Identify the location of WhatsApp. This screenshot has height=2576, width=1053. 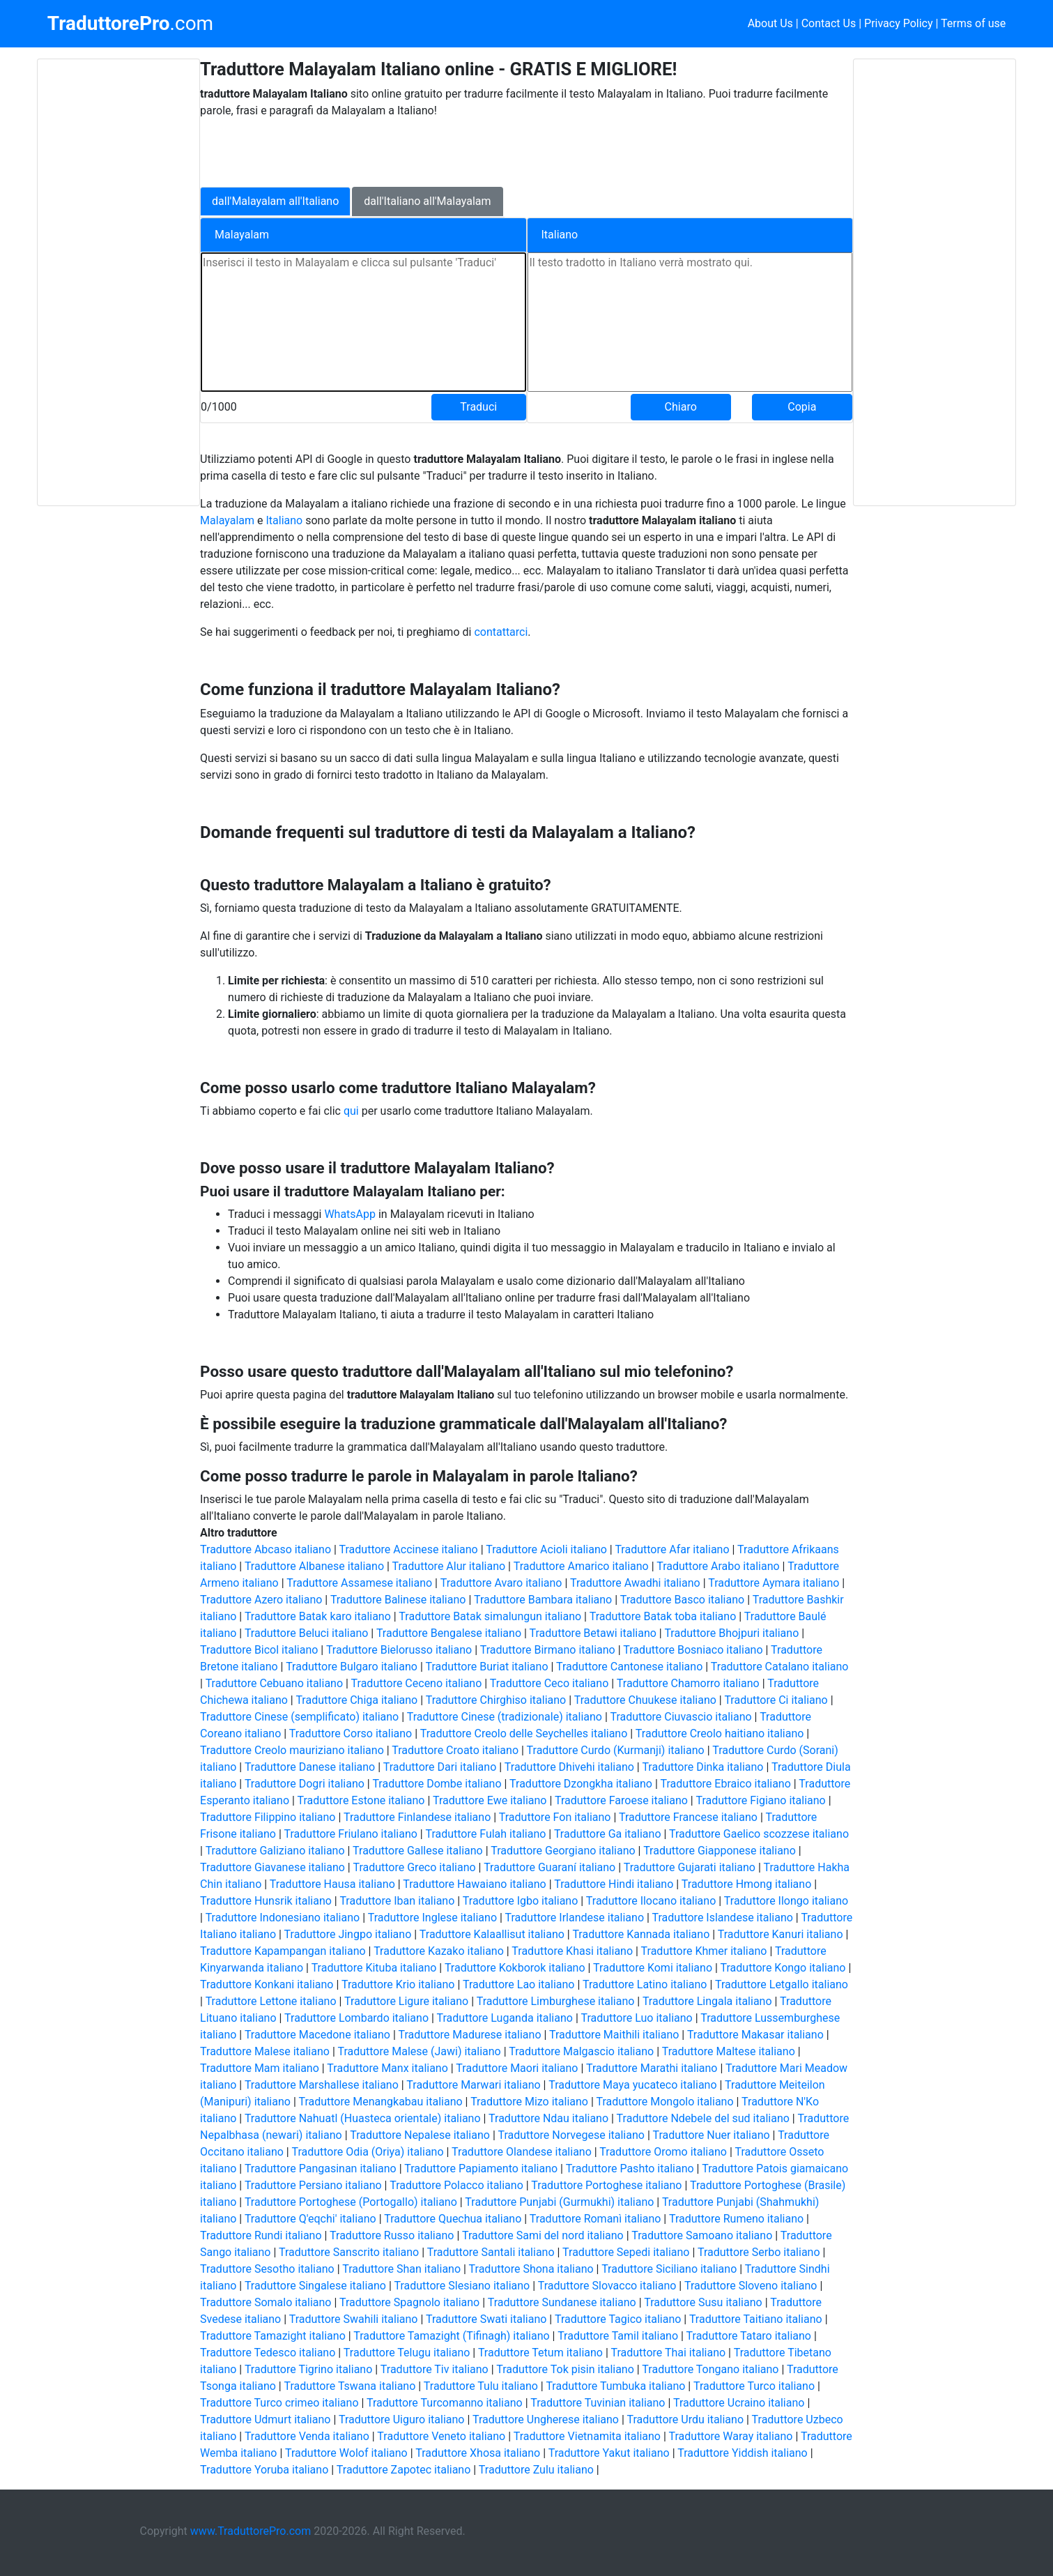
(350, 1214).